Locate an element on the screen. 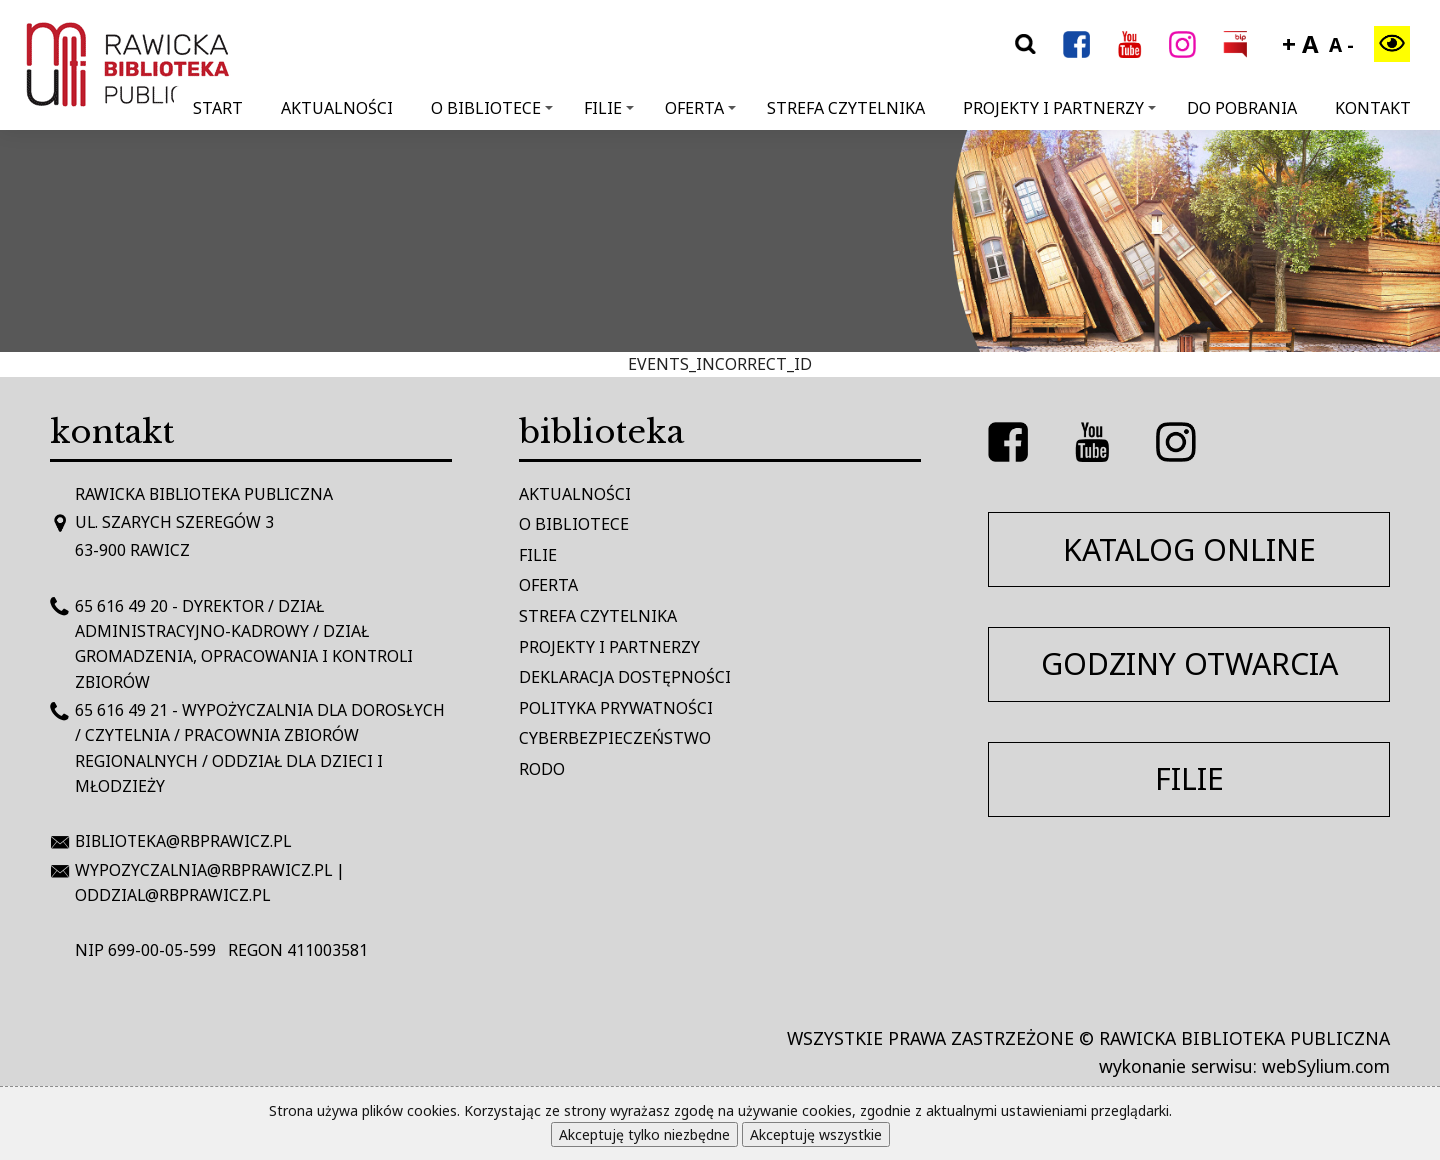  Polityka prywatności is located at coordinates (616, 708).